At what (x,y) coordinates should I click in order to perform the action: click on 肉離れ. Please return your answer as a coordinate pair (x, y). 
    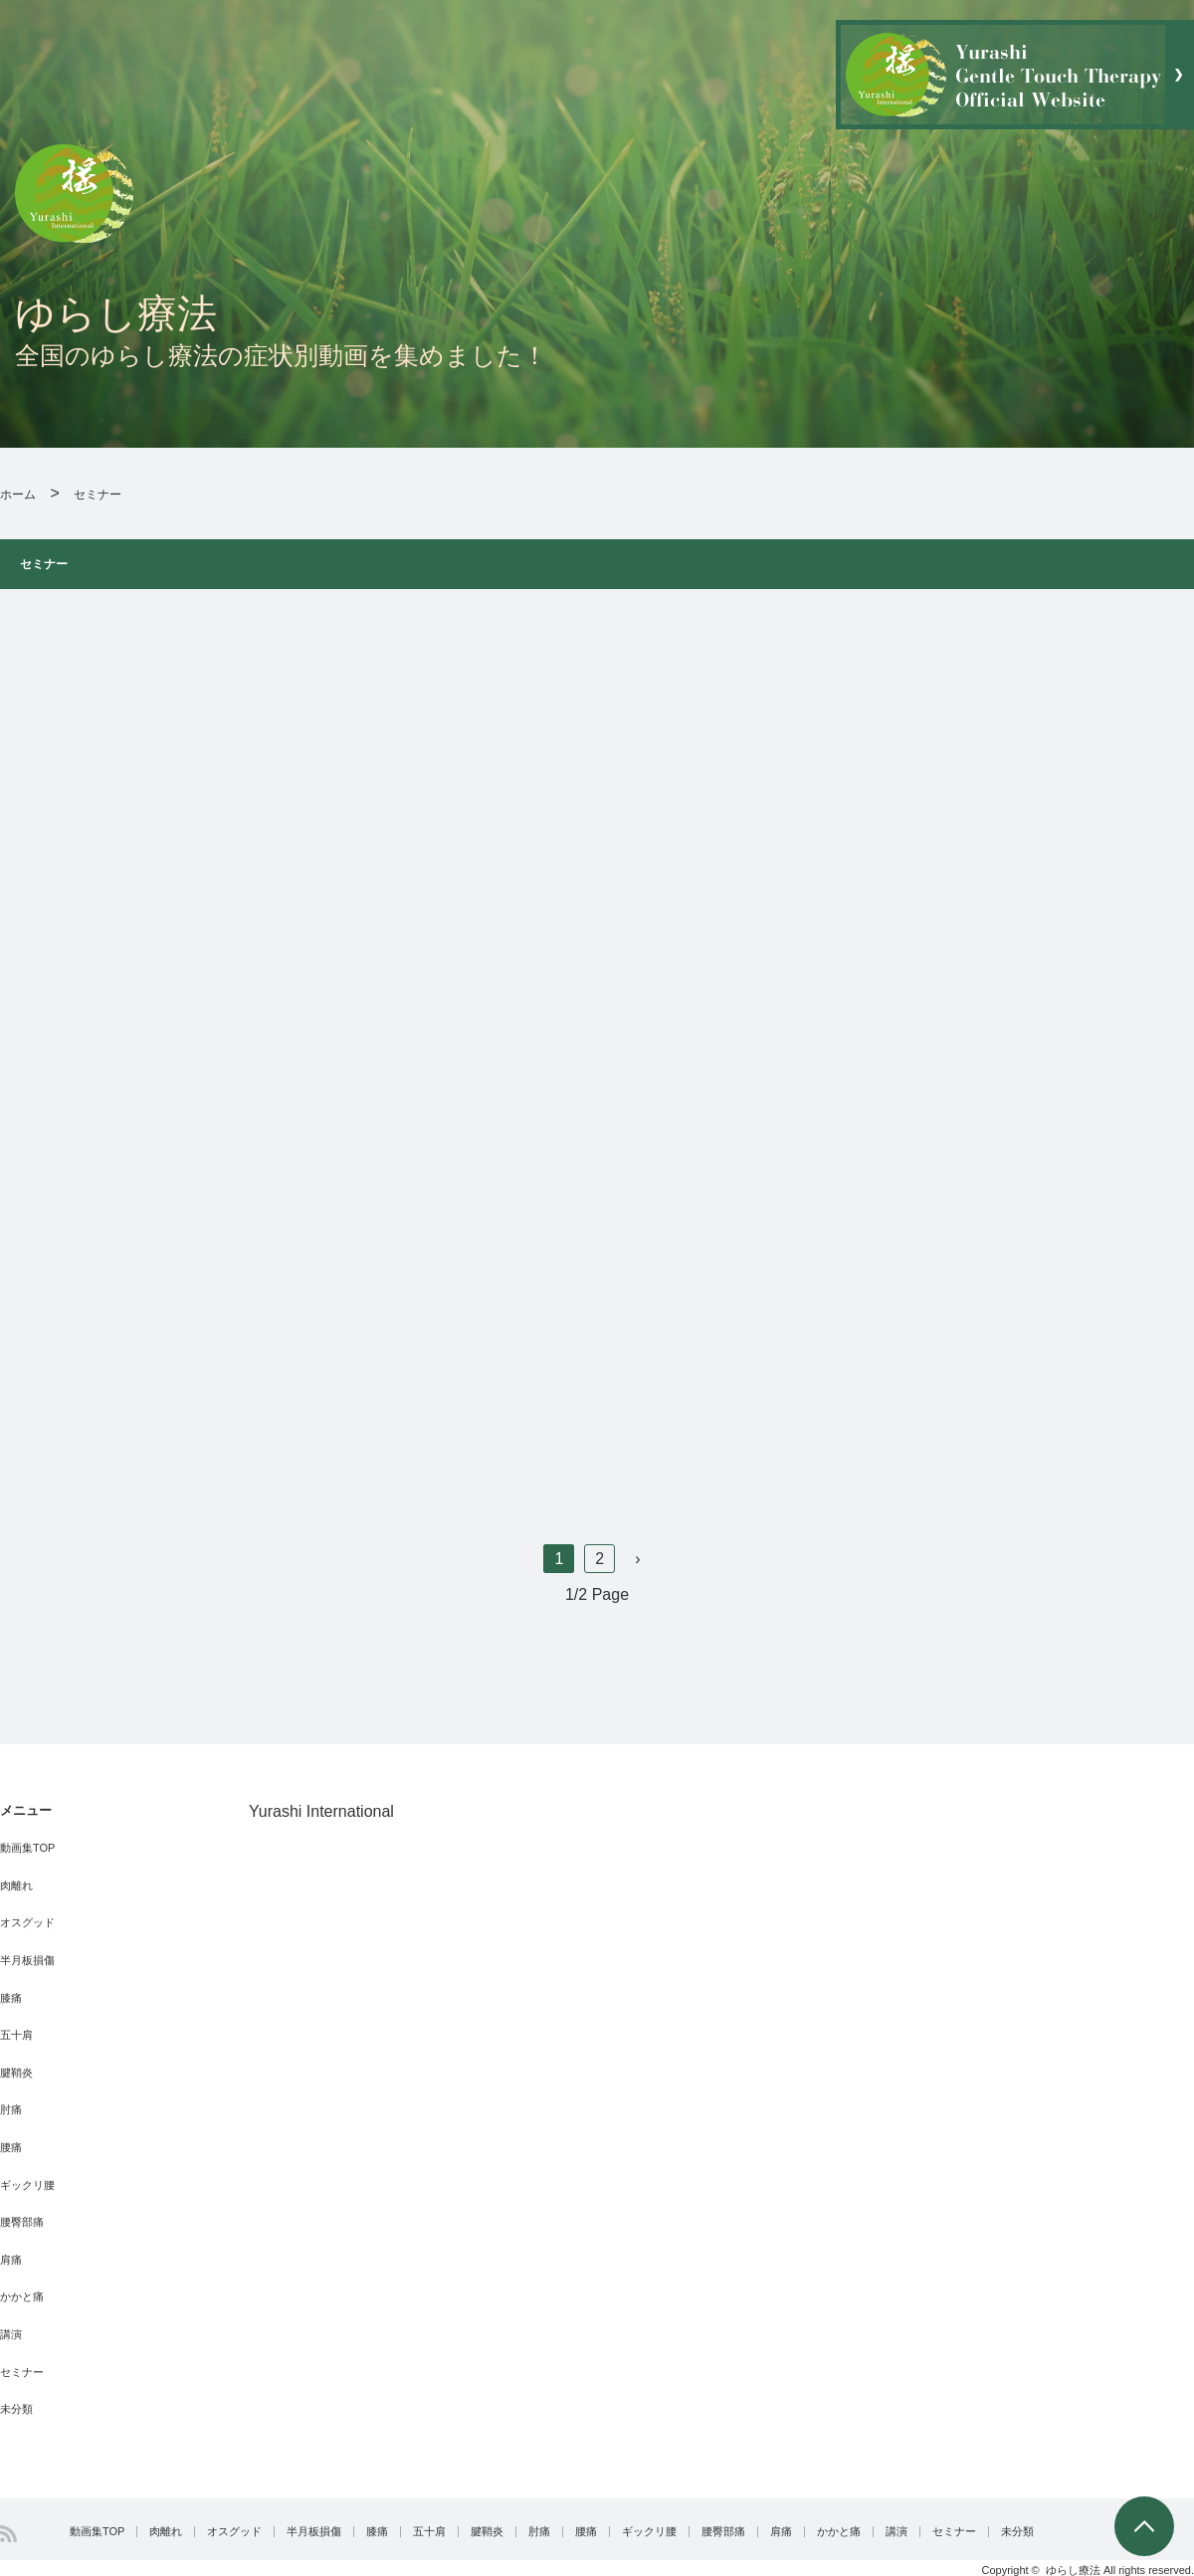
    Looking at the image, I should click on (16, 1885).